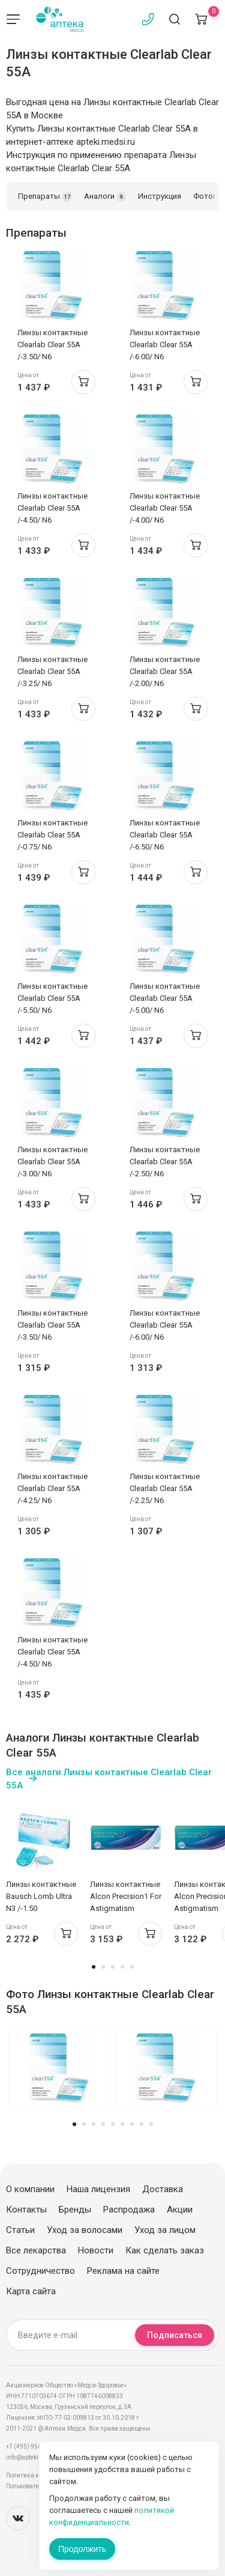 This screenshot has height=2576, width=225. I want to click on Реклама на сайте, so click(123, 2270).